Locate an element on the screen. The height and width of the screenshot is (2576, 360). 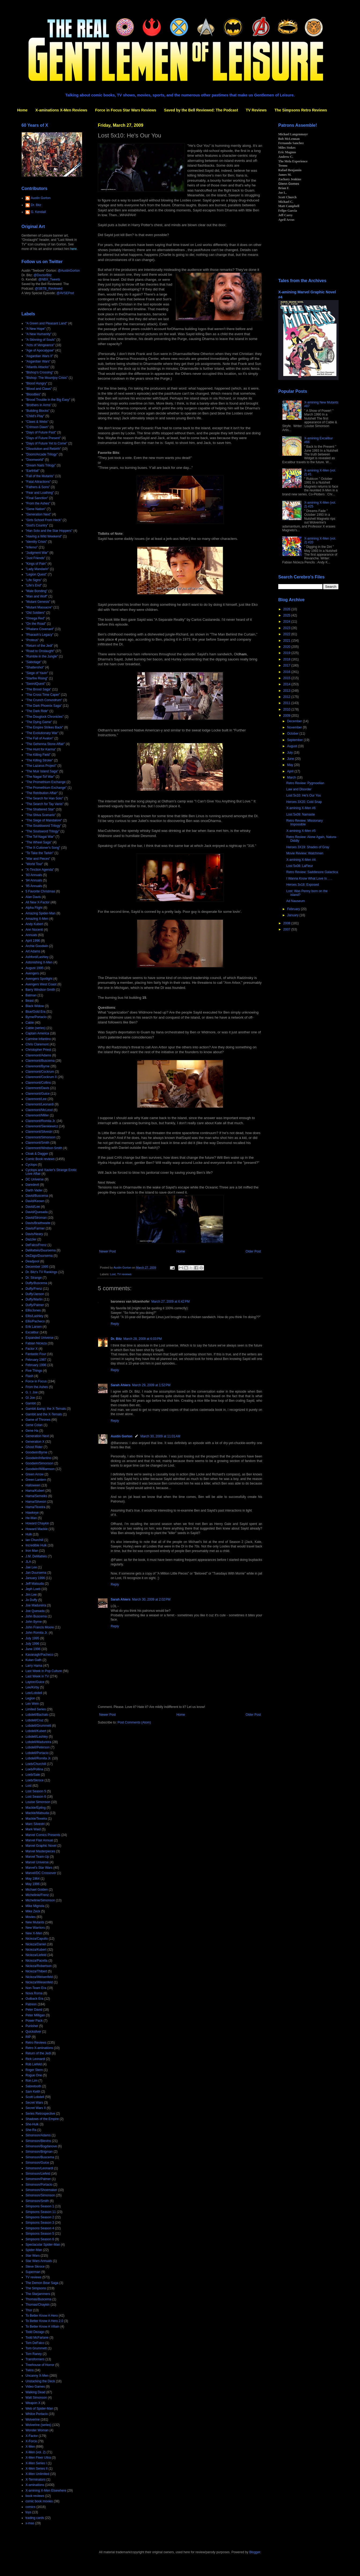
X-Men is located at coordinates (30, 2446).